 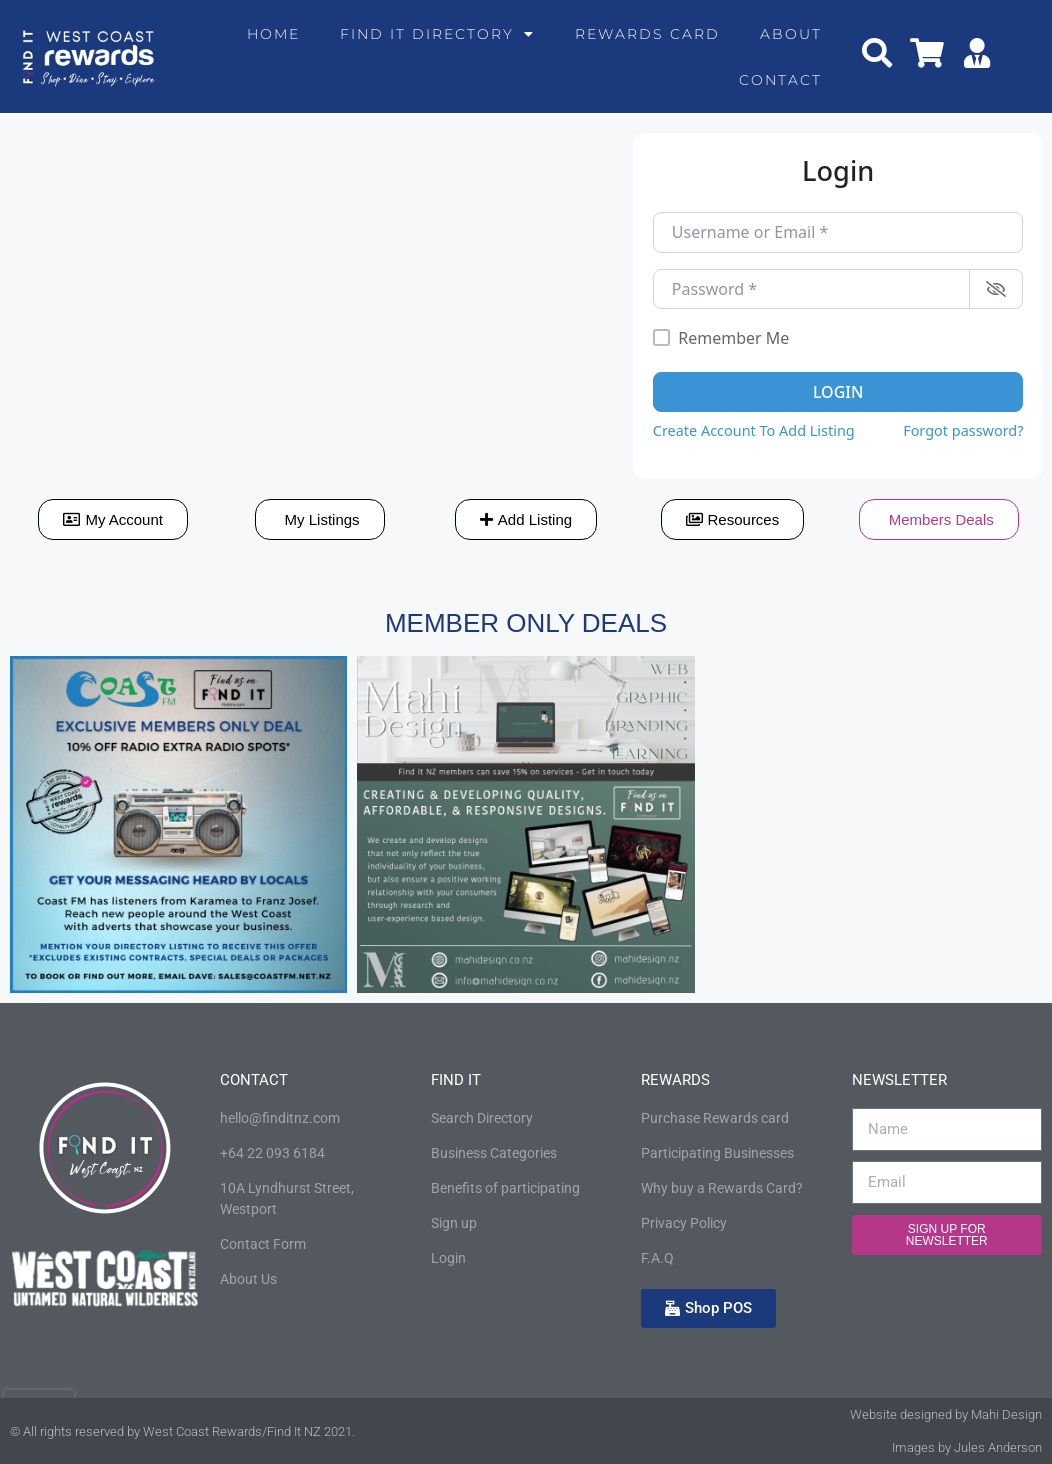 I want to click on Find It Directory, so click(x=437, y=34).